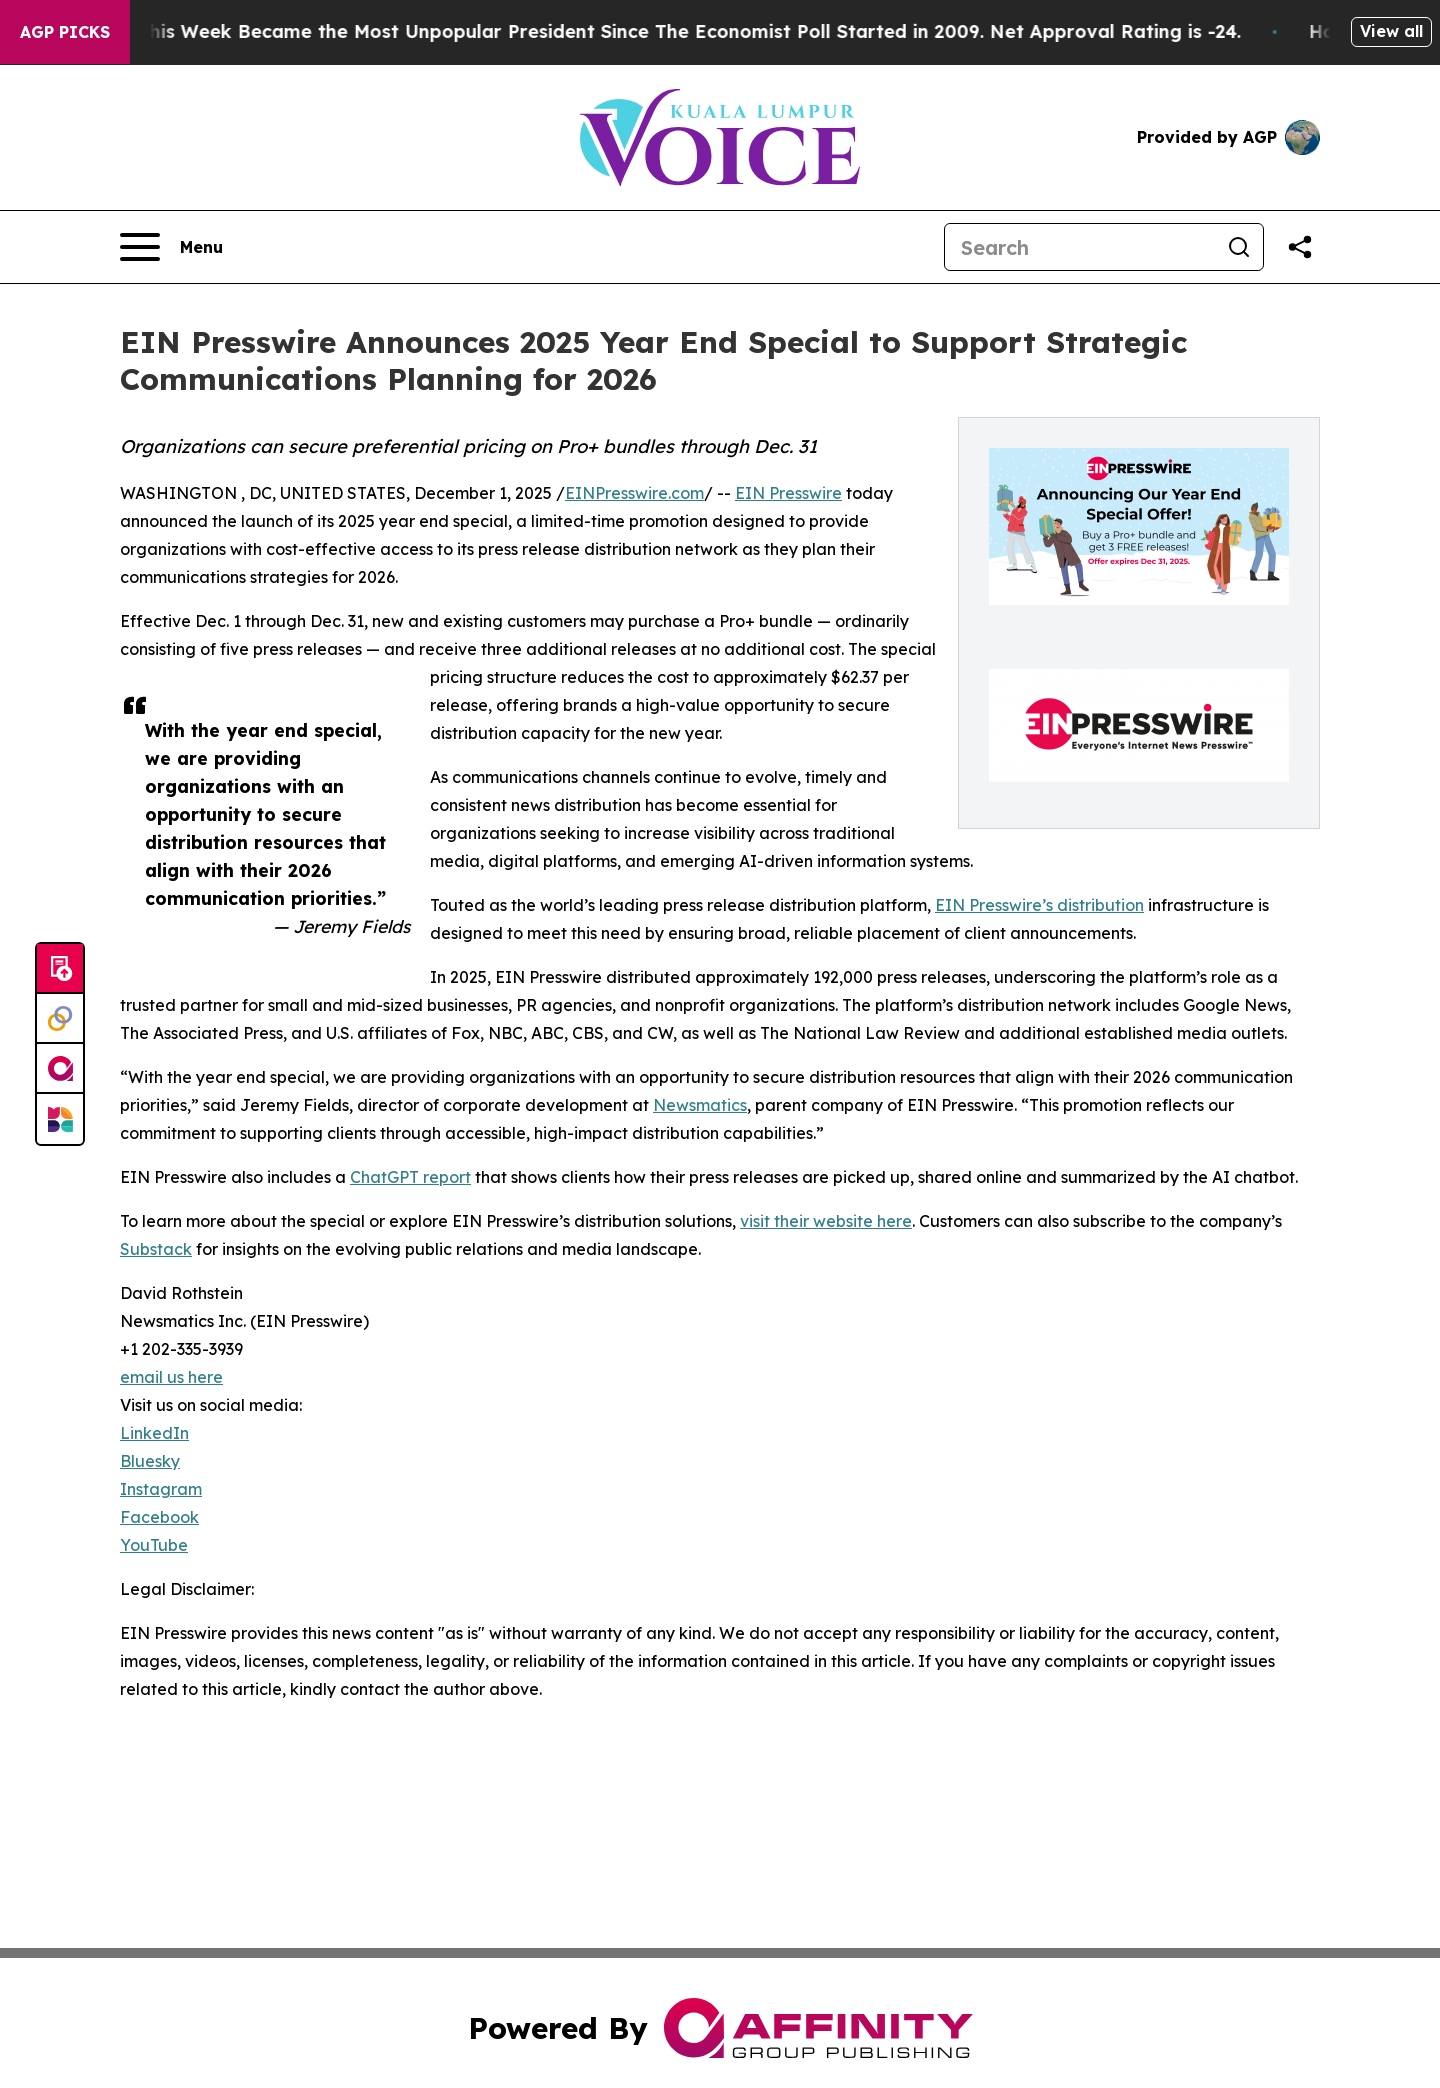 This screenshot has height=2088, width=1440. I want to click on ChatGPT report, so click(410, 1177).